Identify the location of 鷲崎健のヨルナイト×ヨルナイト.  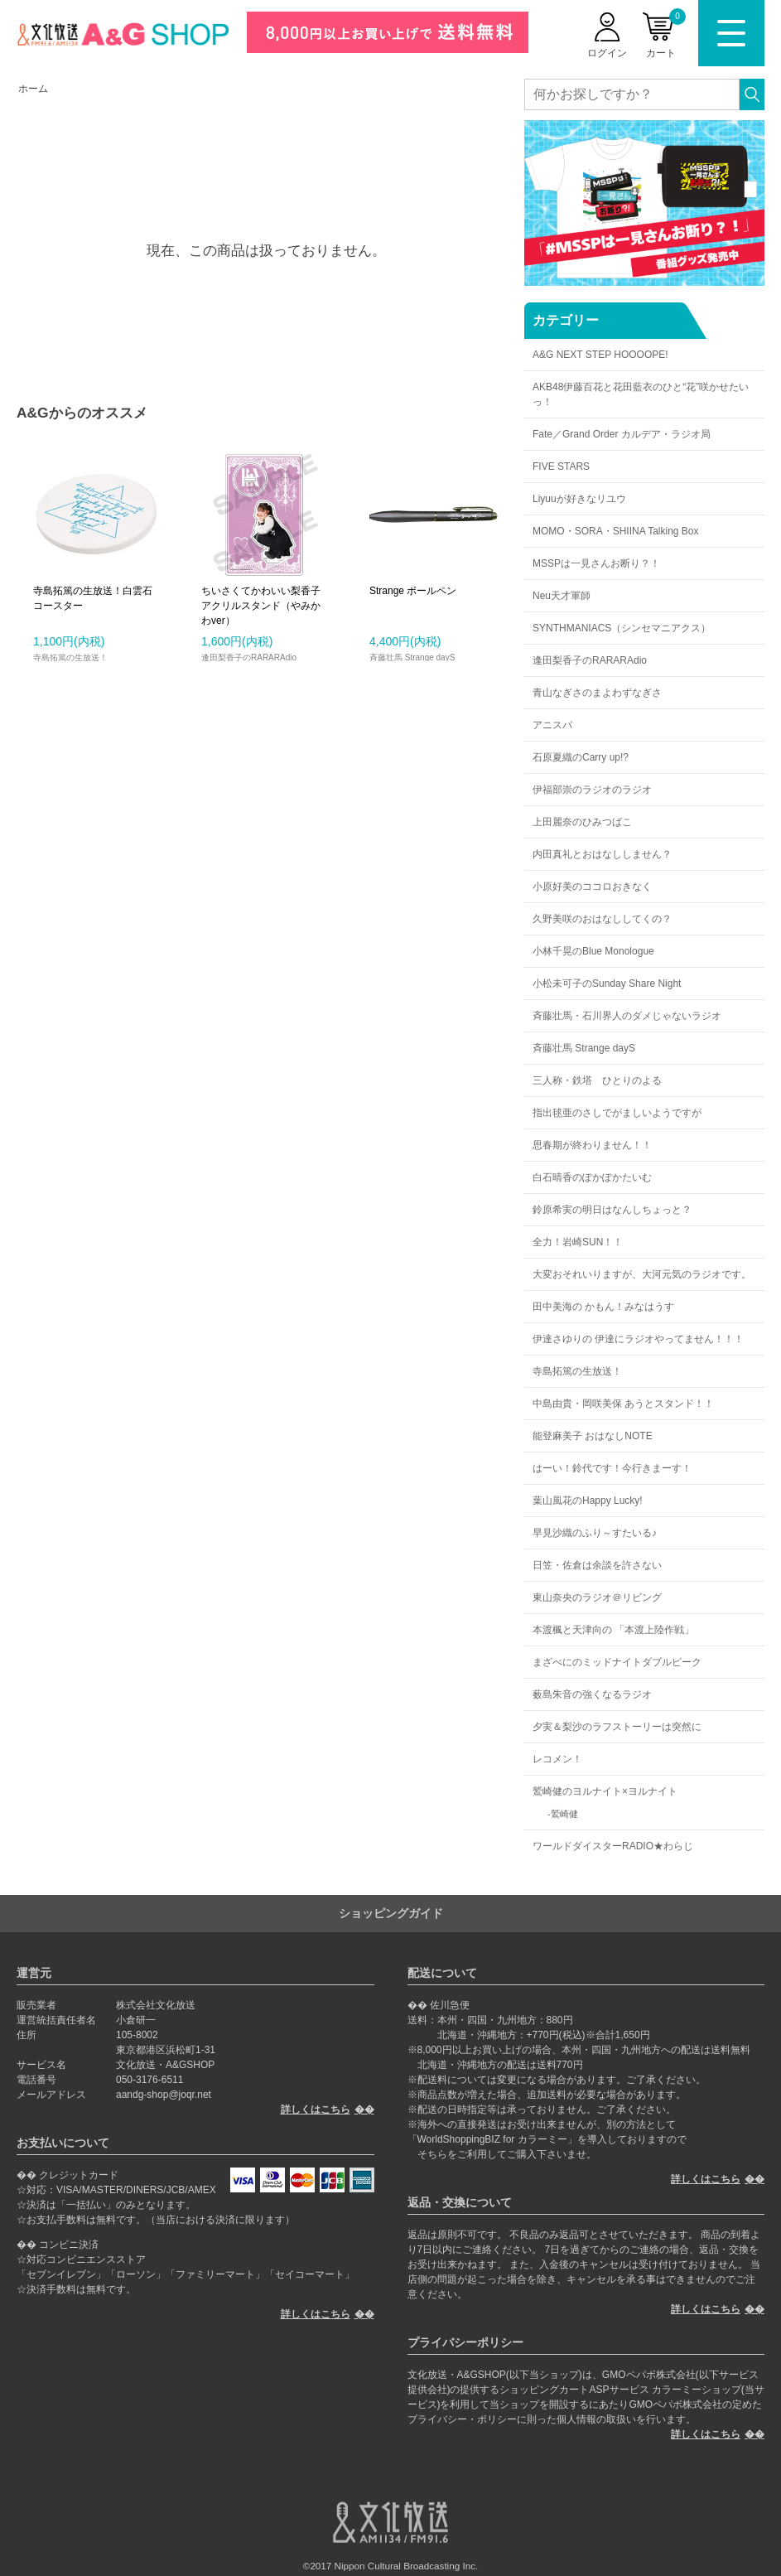
(605, 1791).